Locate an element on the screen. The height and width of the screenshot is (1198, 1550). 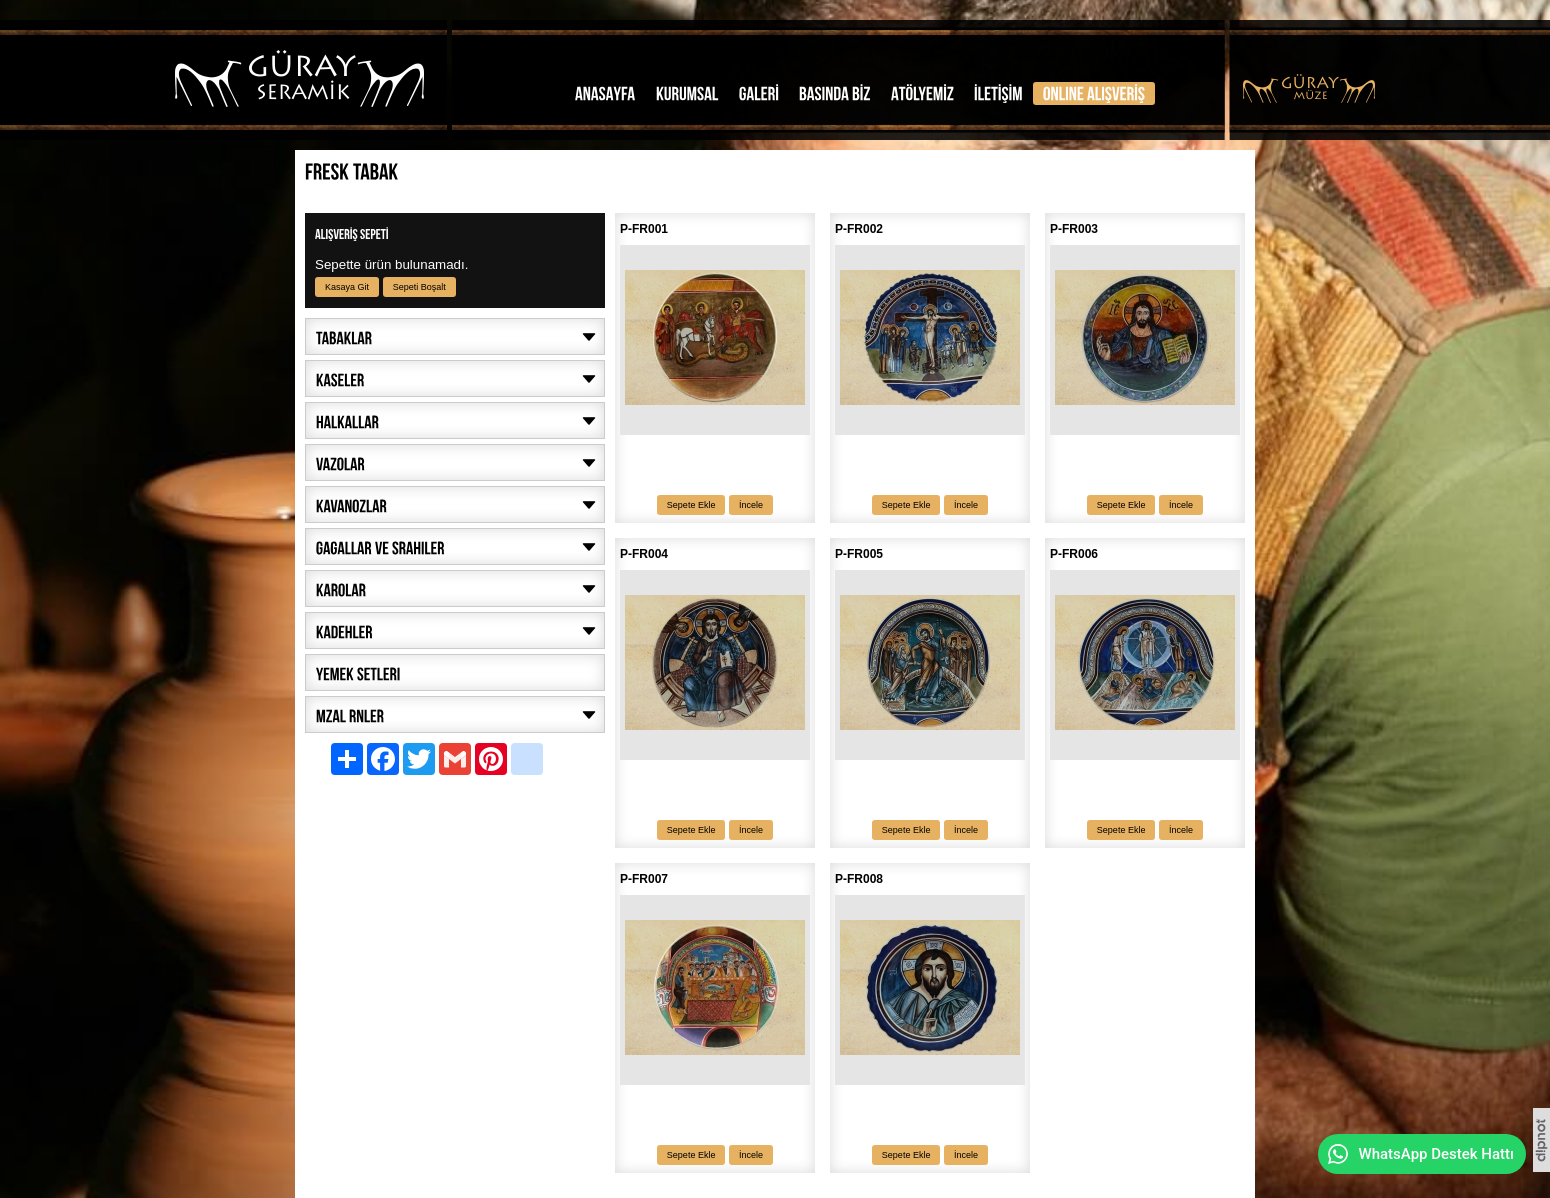
P-FR008 is located at coordinates (859, 879).